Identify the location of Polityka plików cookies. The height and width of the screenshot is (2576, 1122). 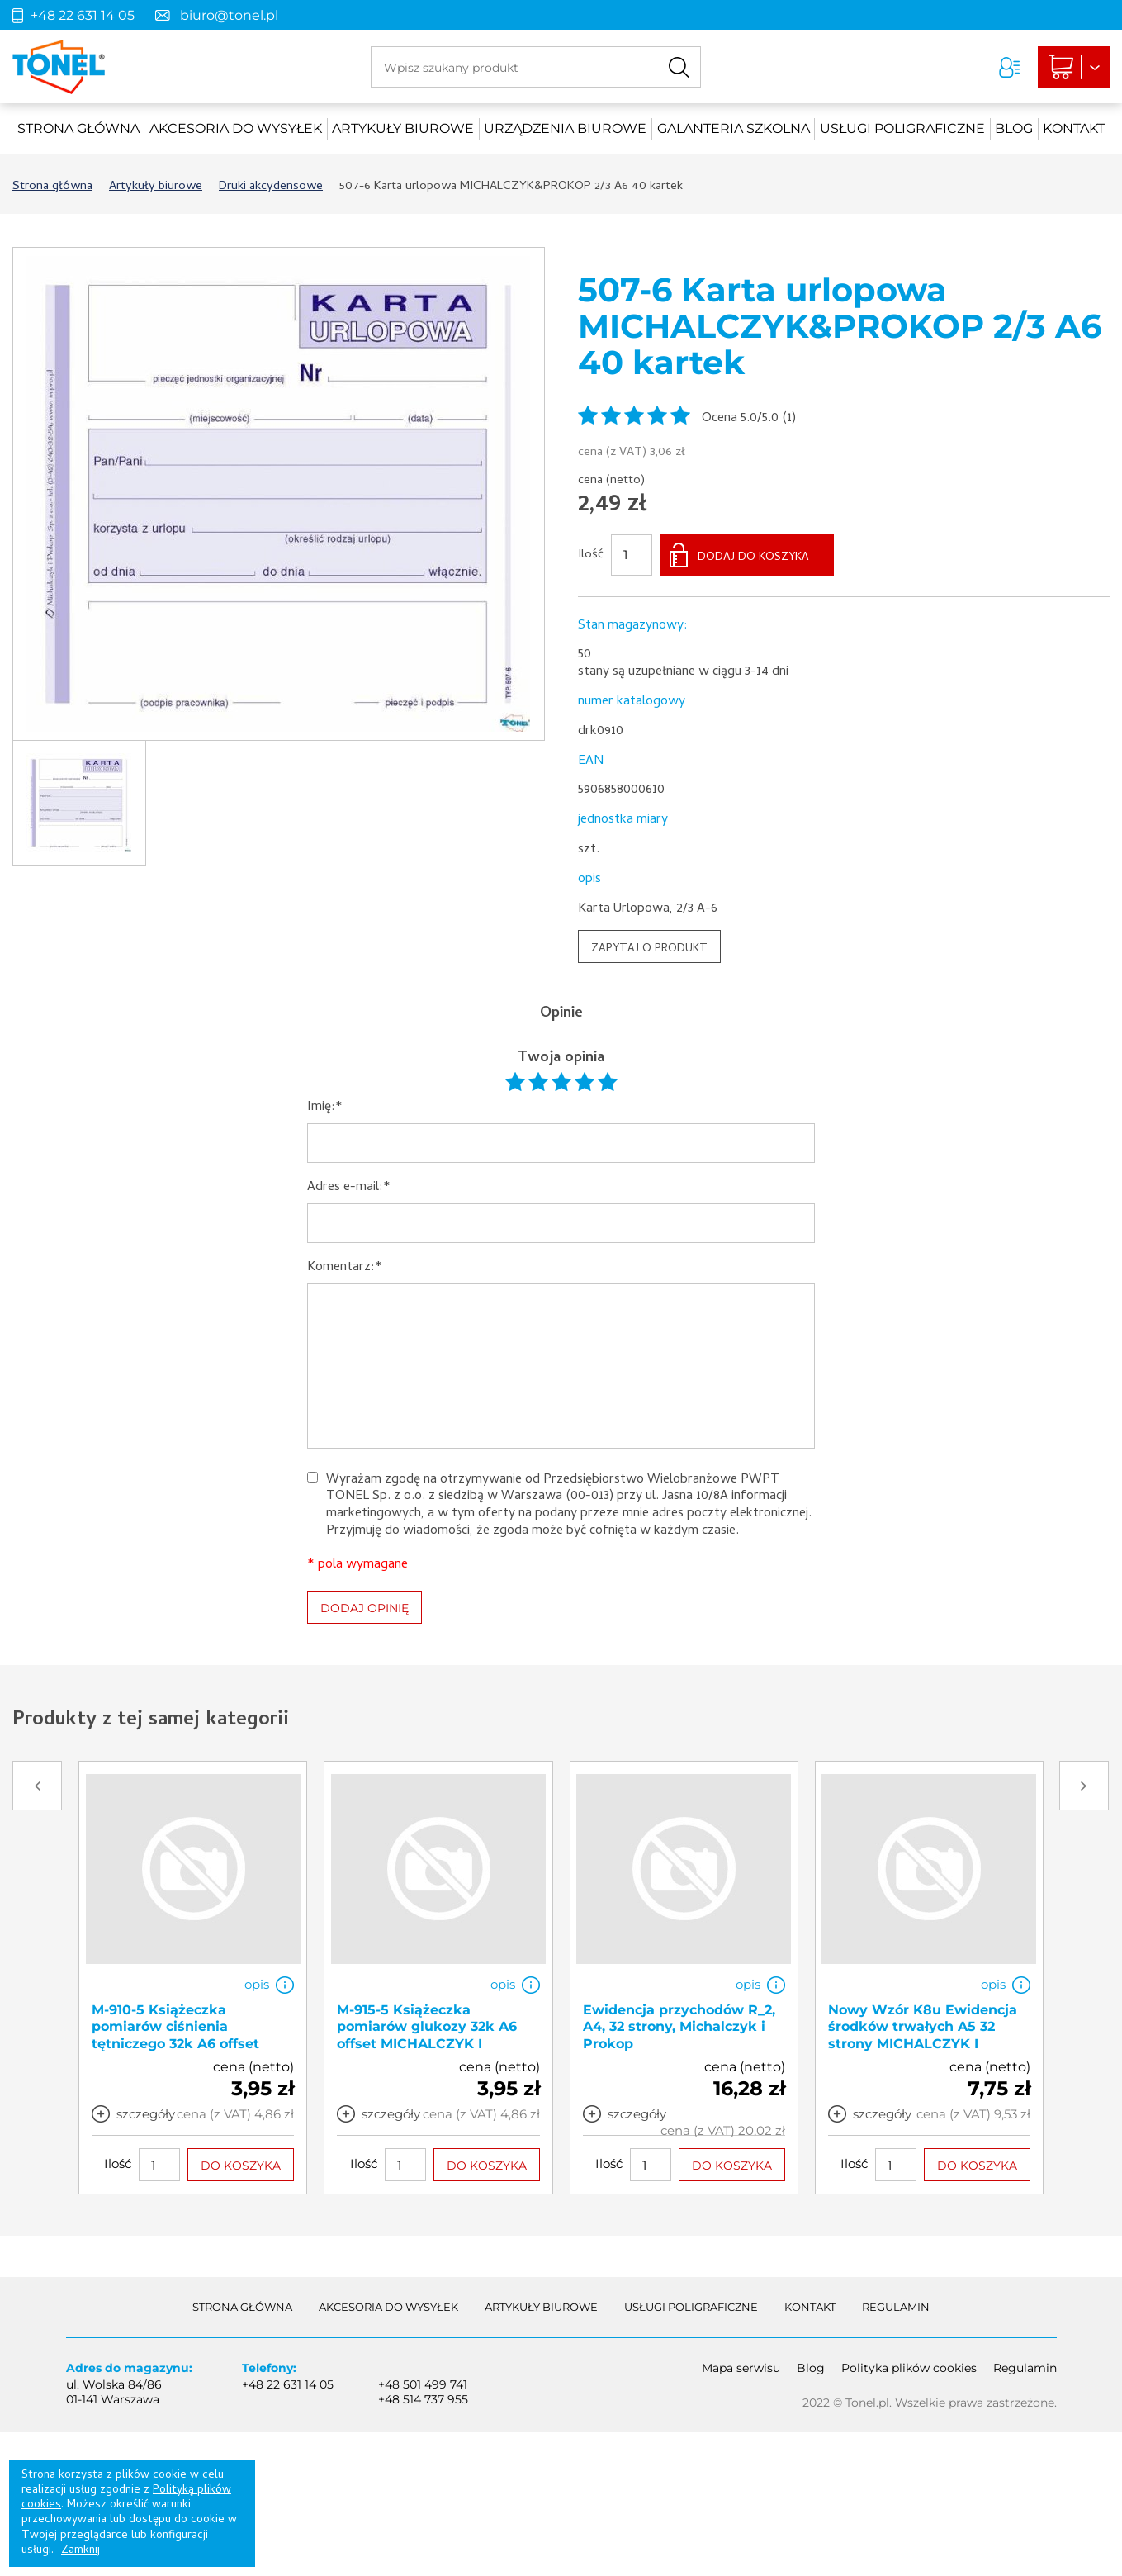
(909, 2367).